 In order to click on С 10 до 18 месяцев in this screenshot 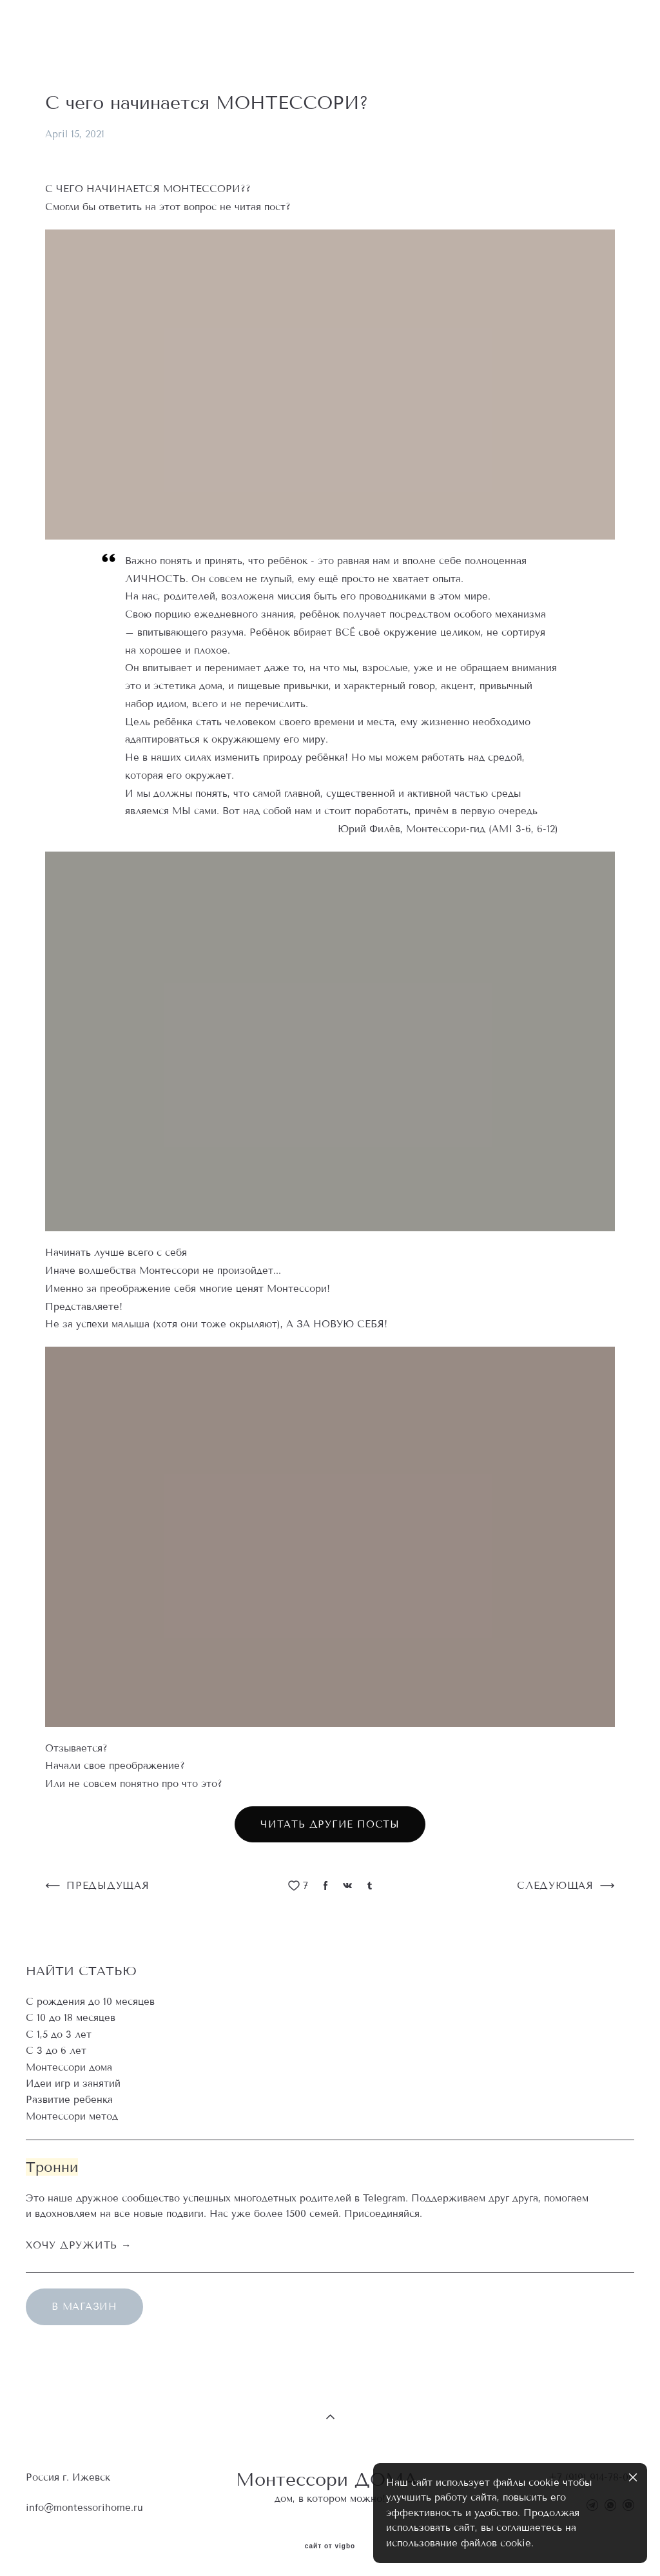, I will do `click(70, 2018)`.